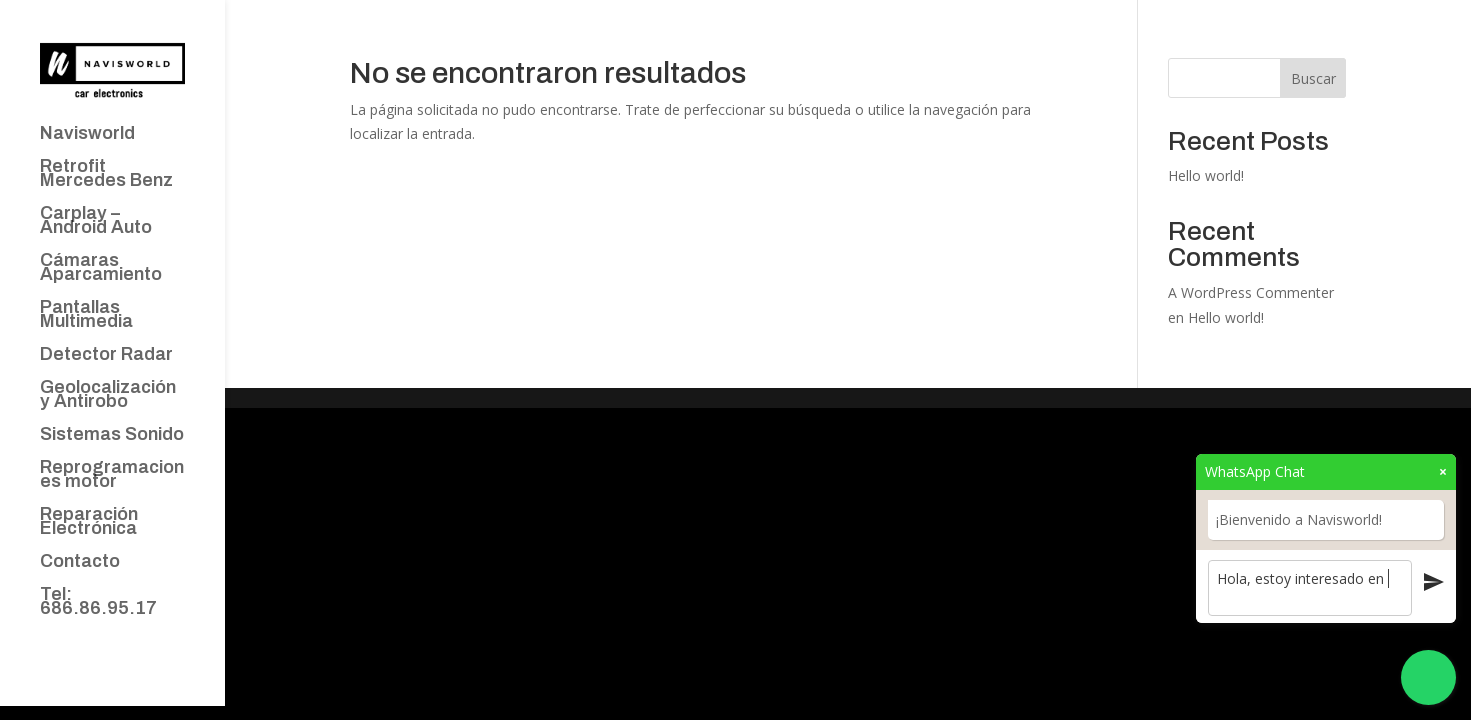 The image size is (1471, 720). What do you see at coordinates (1313, 78) in the screenshot?
I see `Buscar` at bounding box center [1313, 78].